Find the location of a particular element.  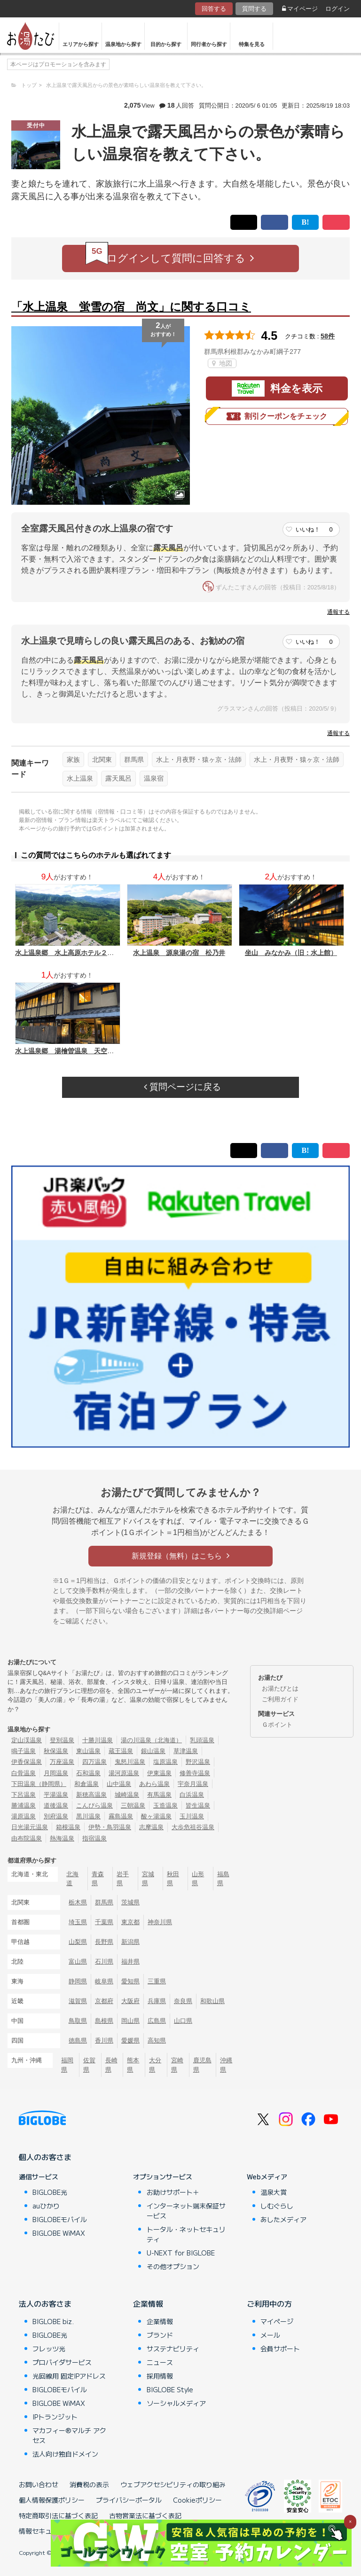

伊香保温泉 is located at coordinates (26, 1761).